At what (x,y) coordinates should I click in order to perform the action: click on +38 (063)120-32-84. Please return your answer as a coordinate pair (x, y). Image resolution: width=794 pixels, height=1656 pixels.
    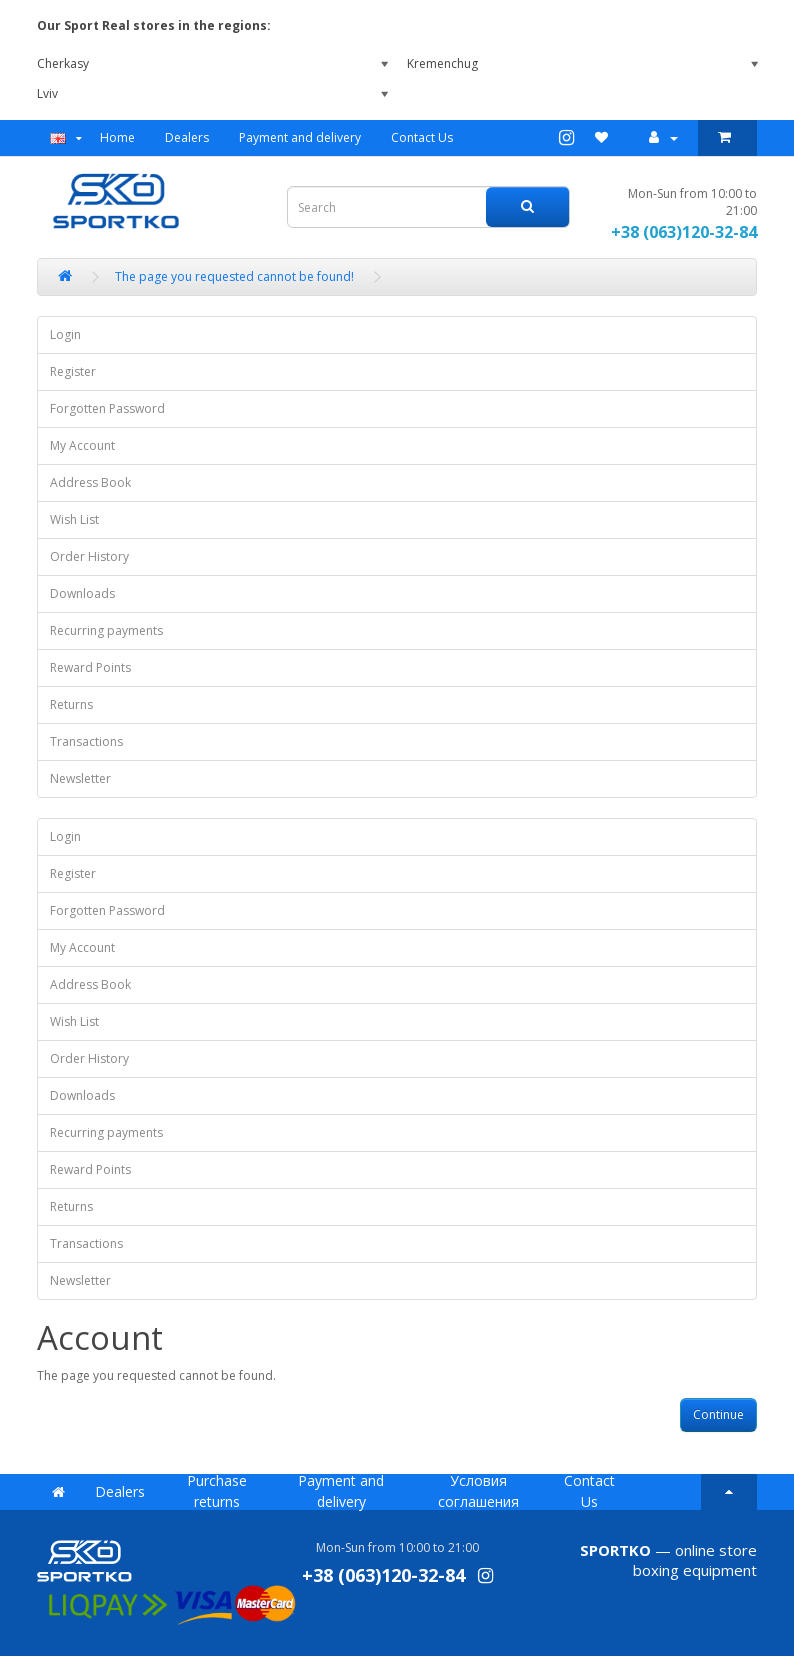
    Looking at the image, I should click on (684, 232).